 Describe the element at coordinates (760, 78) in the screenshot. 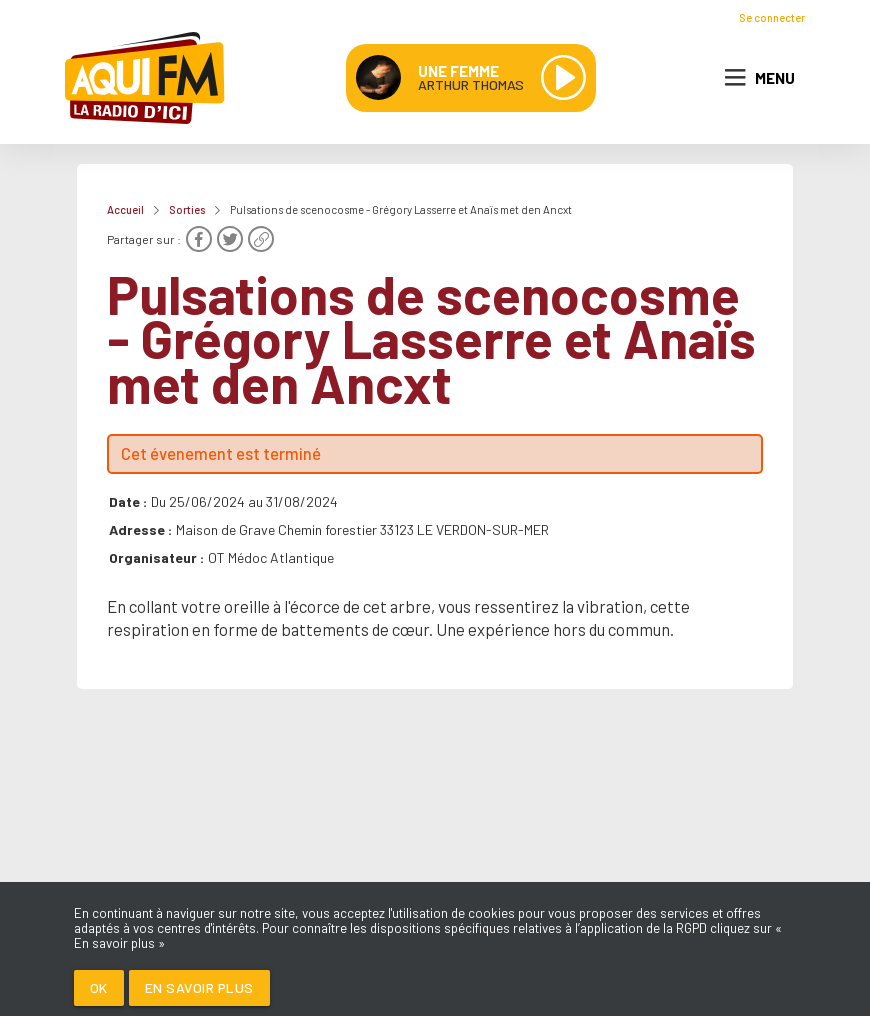

I see `Menu` at that location.